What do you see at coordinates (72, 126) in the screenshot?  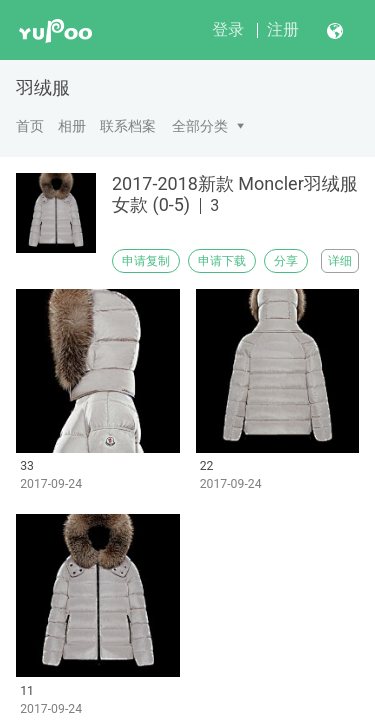 I see `相册` at bounding box center [72, 126].